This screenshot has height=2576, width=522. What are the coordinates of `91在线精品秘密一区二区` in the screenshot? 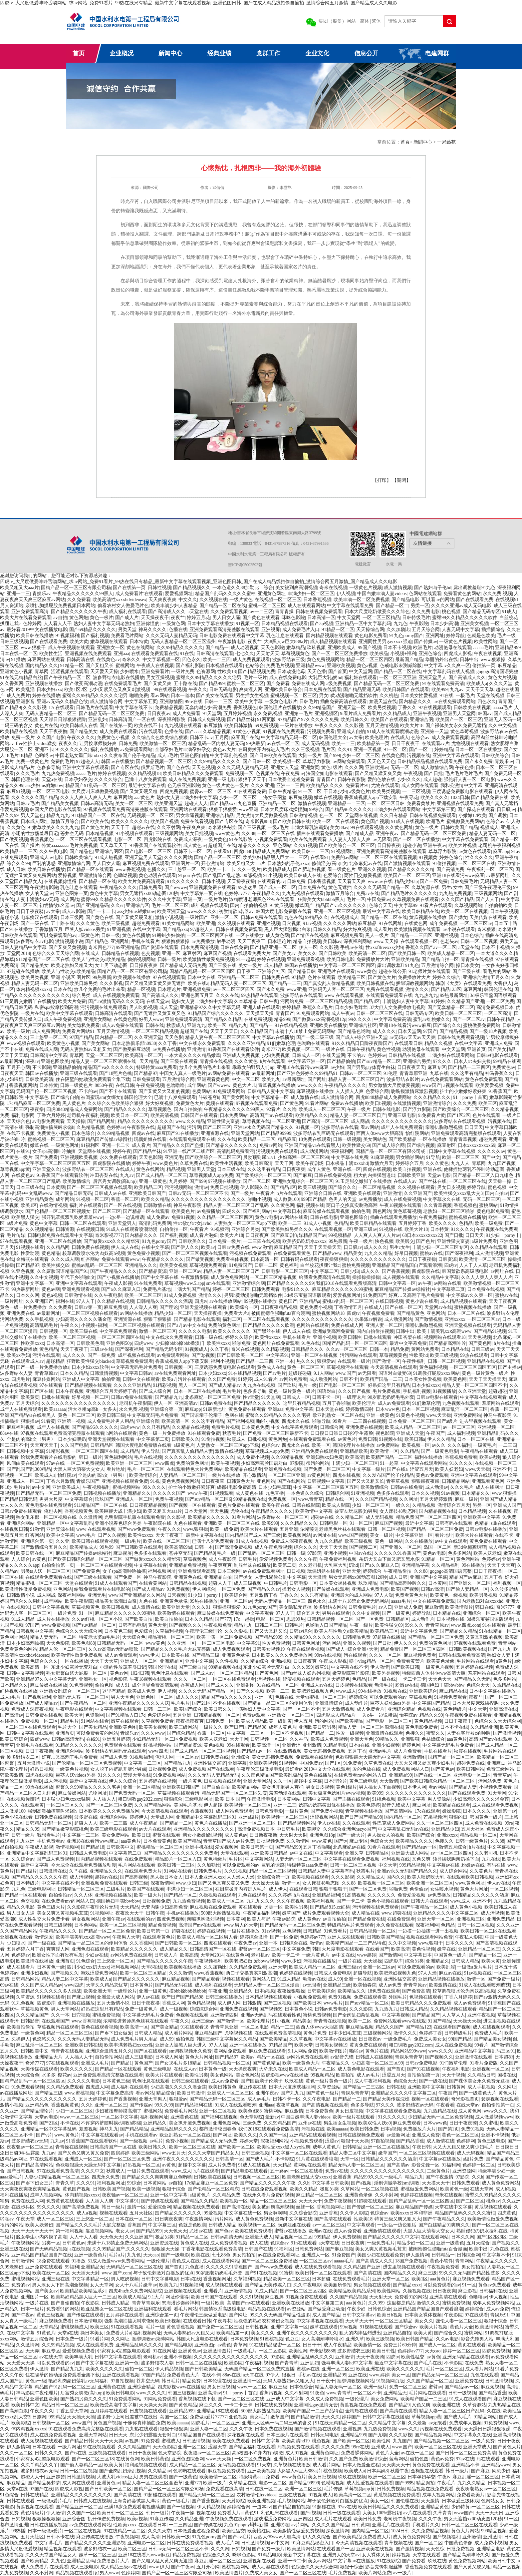 It's located at (275, 2344).